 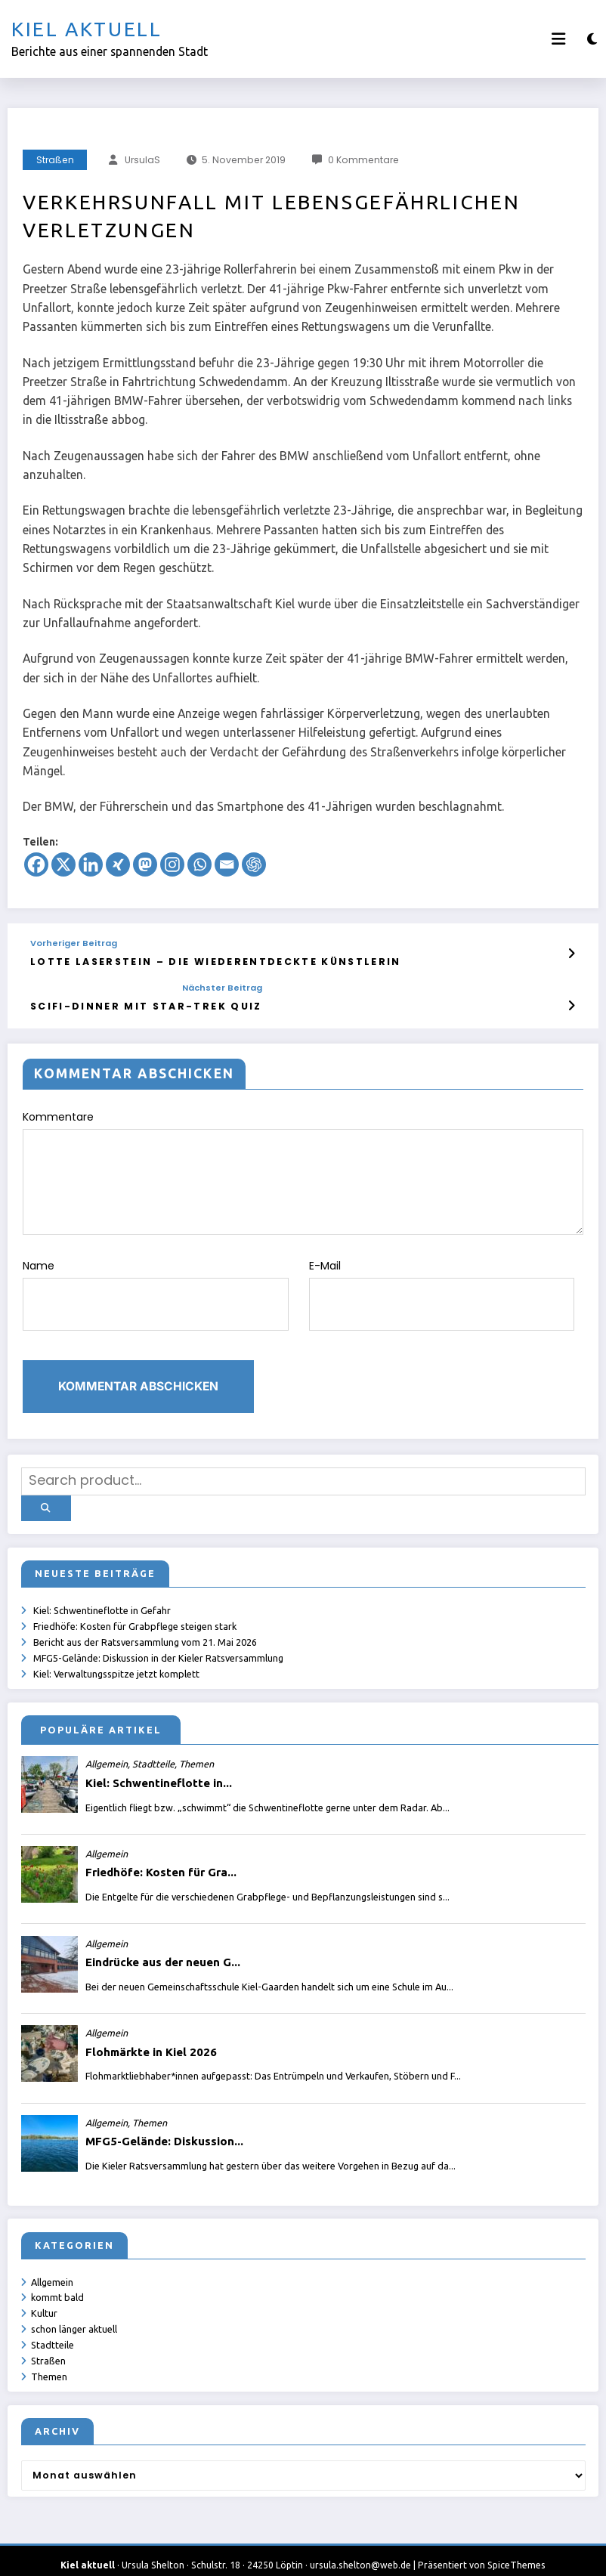 I want to click on [Email], so click(x=227, y=864).